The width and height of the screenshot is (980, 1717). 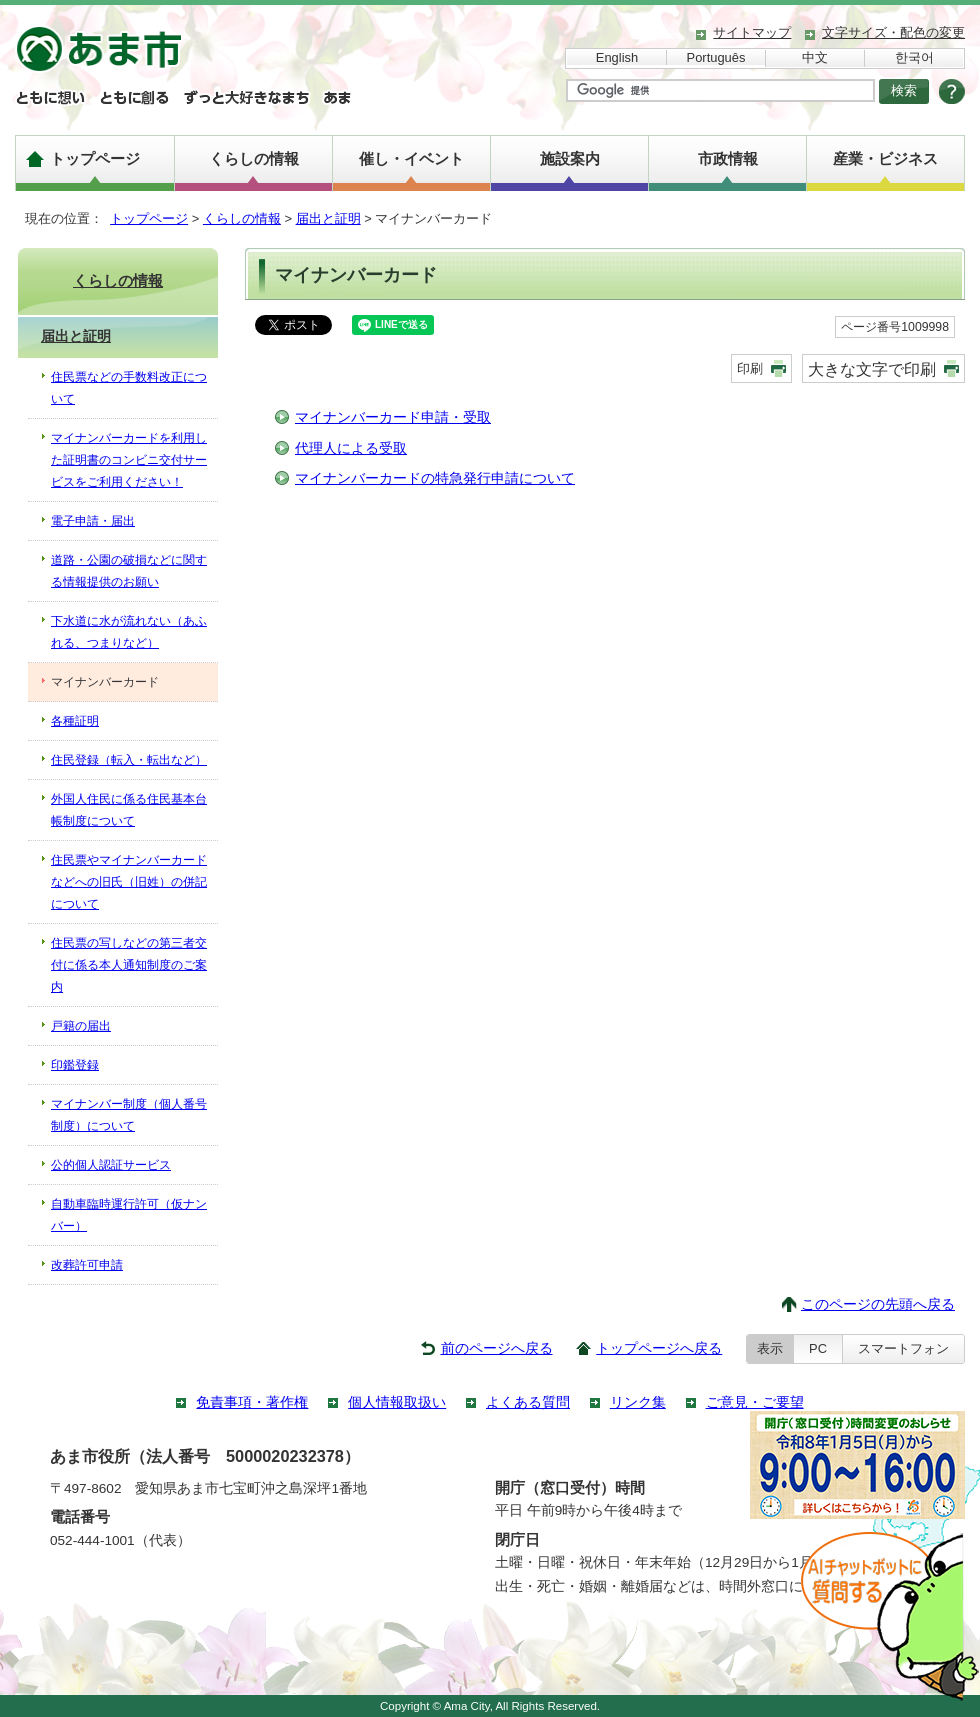 What do you see at coordinates (818, 1348) in the screenshot?
I see `PC` at bounding box center [818, 1348].